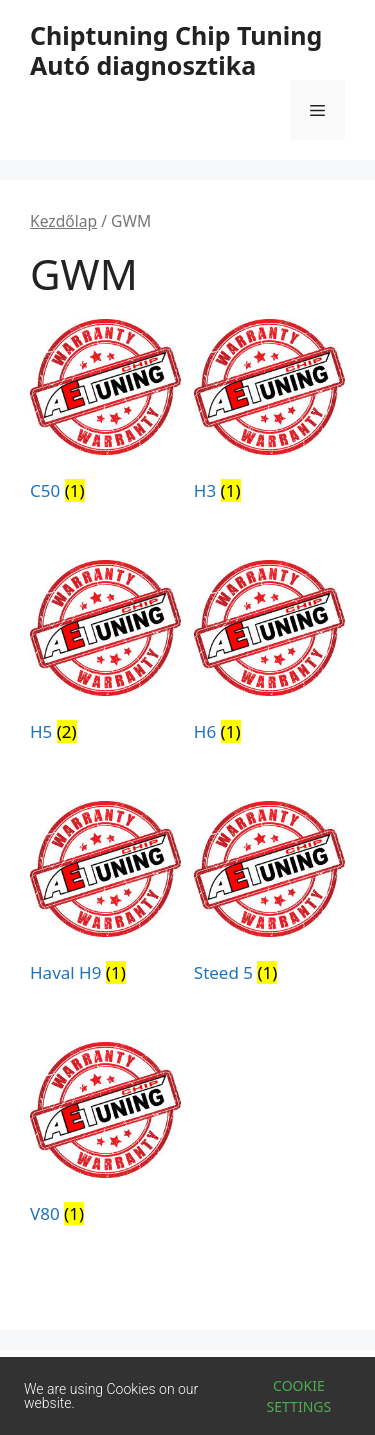 This screenshot has height=1435, width=375. I want to click on [Haval H9 termékkategória megtekintése], so click(105, 896).